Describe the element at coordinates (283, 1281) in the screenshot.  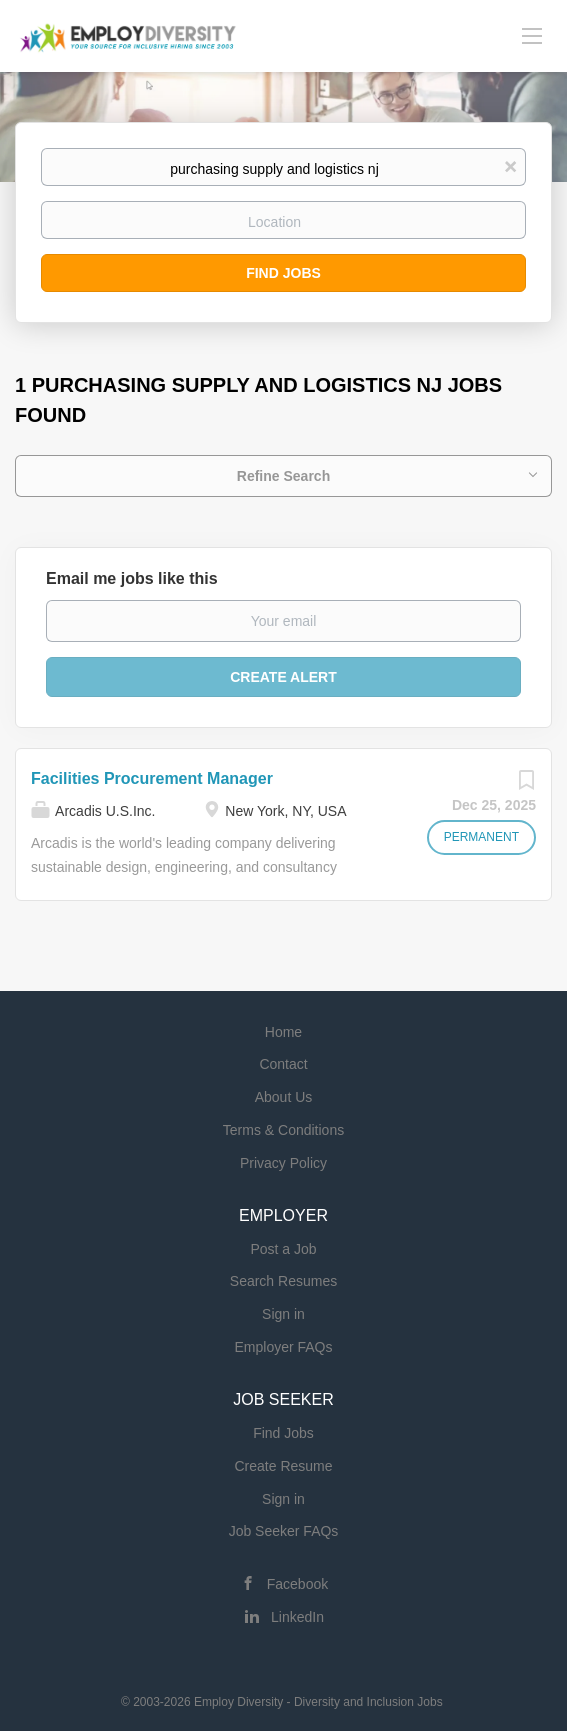
I see `Search Resumes` at that location.